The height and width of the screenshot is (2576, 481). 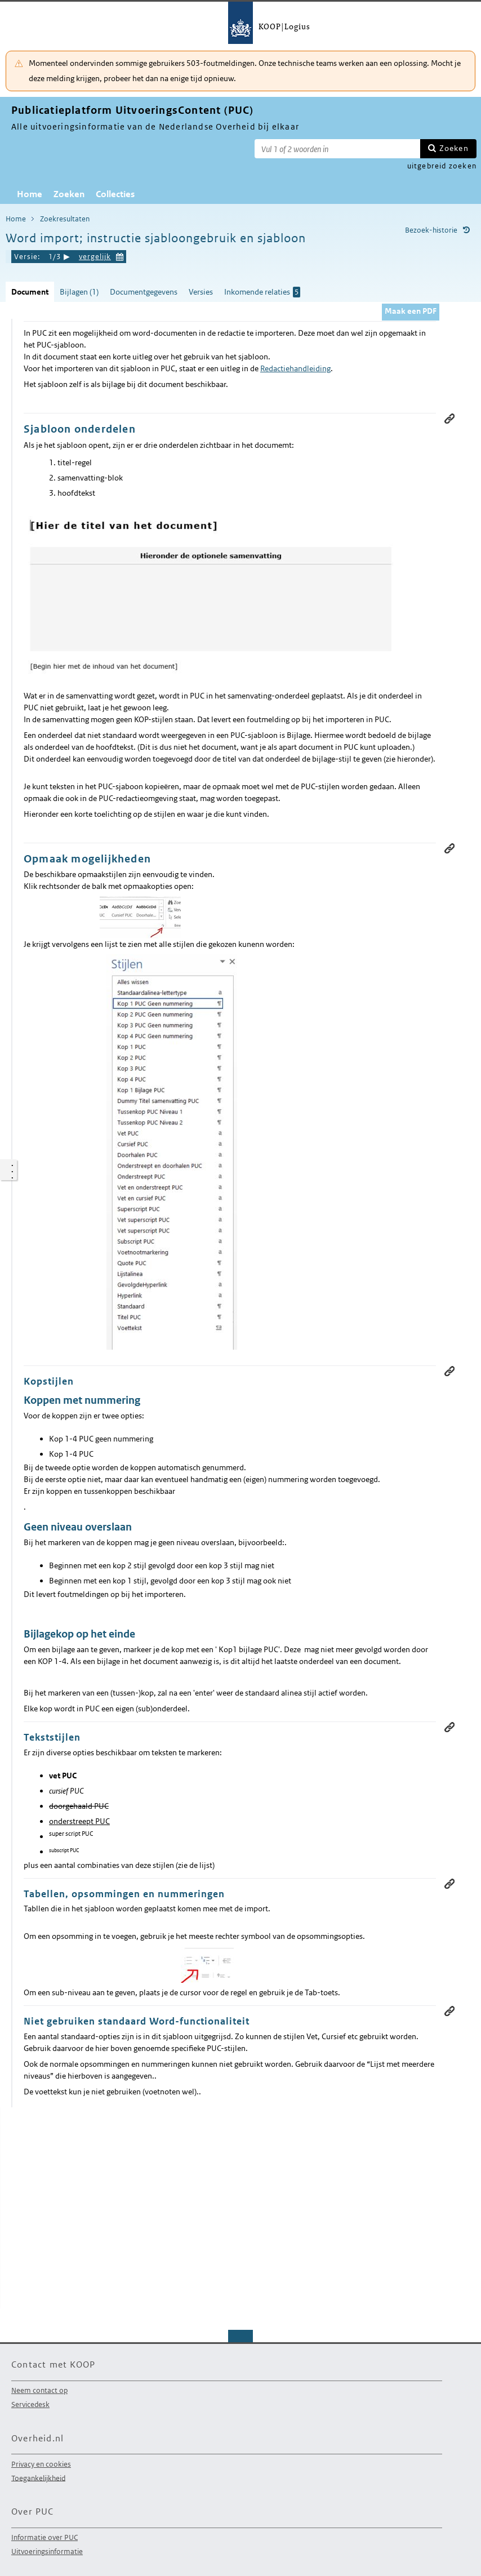 What do you see at coordinates (79, 292) in the screenshot?
I see `Bijlagen (1)` at bounding box center [79, 292].